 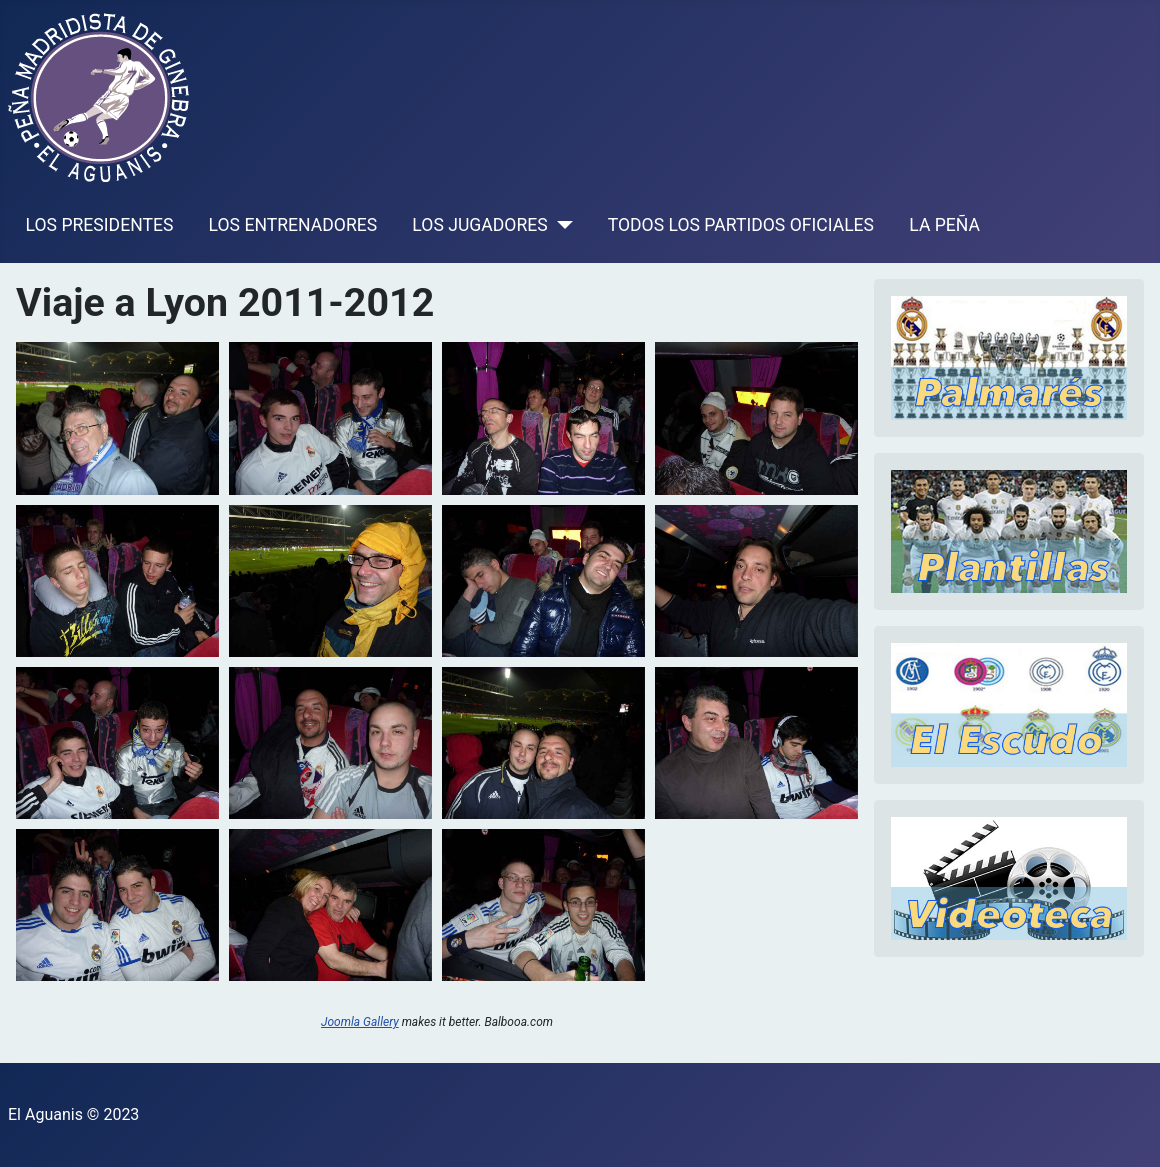 I want to click on TODOS LOS PARTIDOS OFICIALES, so click(x=741, y=225).